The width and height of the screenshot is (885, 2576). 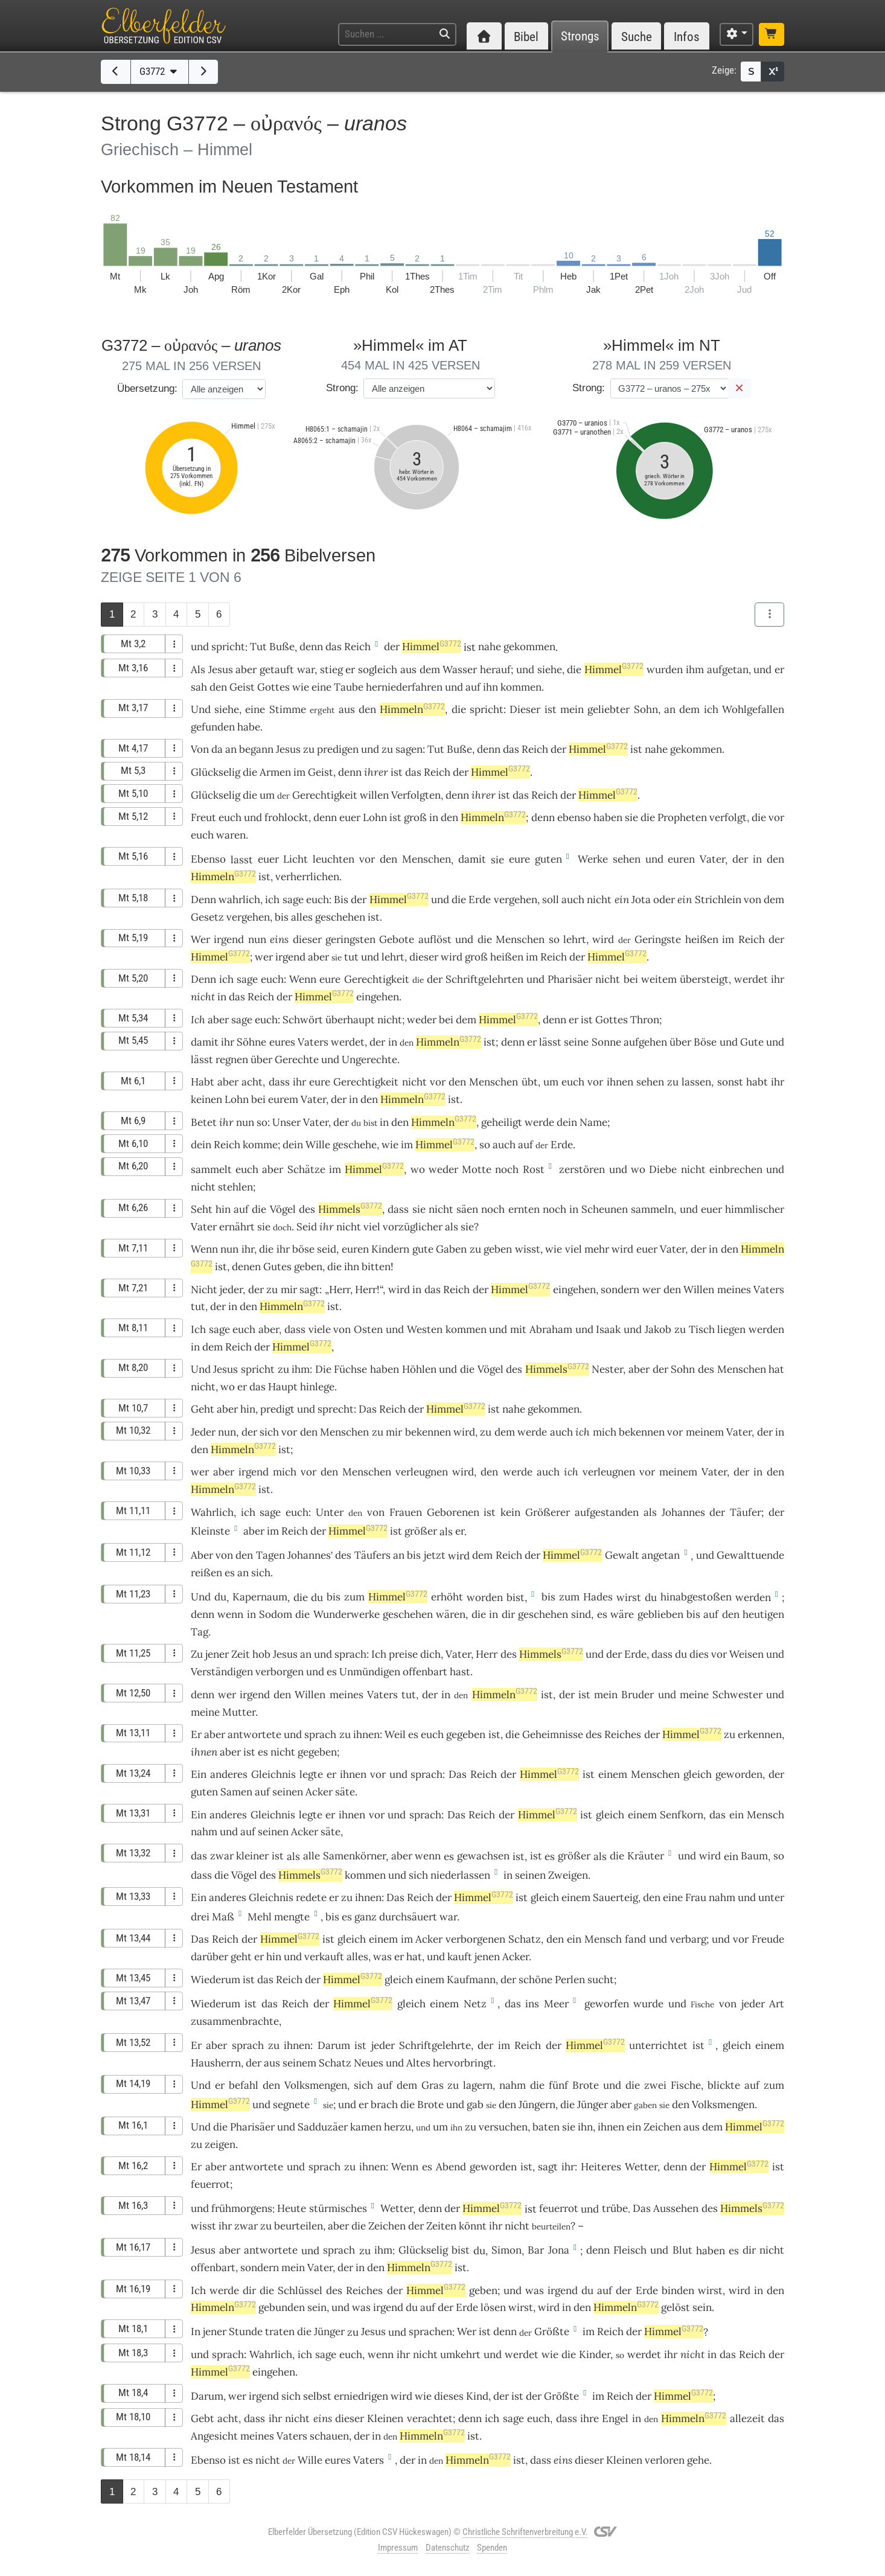 What do you see at coordinates (218, 687) in the screenshot?
I see `den` at bounding box center [218, 687].